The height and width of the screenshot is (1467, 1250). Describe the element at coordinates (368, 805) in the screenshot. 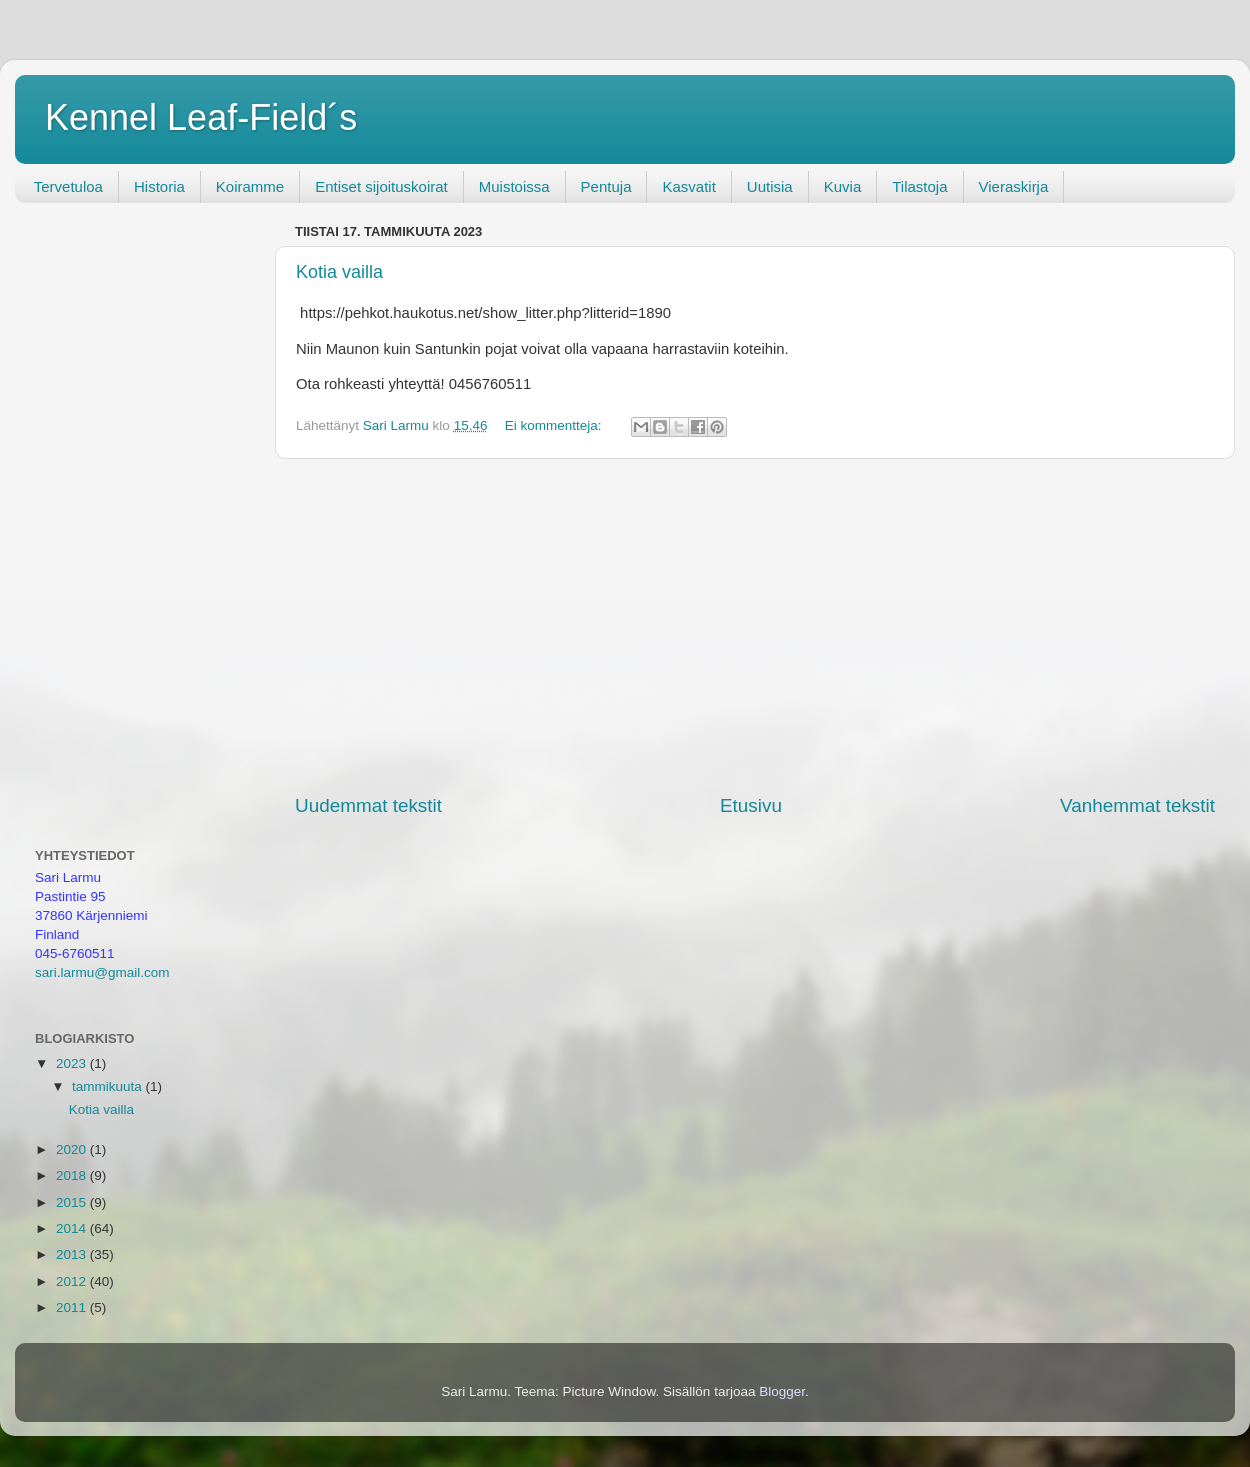

I see `Uudemmat tekstit` at that location.